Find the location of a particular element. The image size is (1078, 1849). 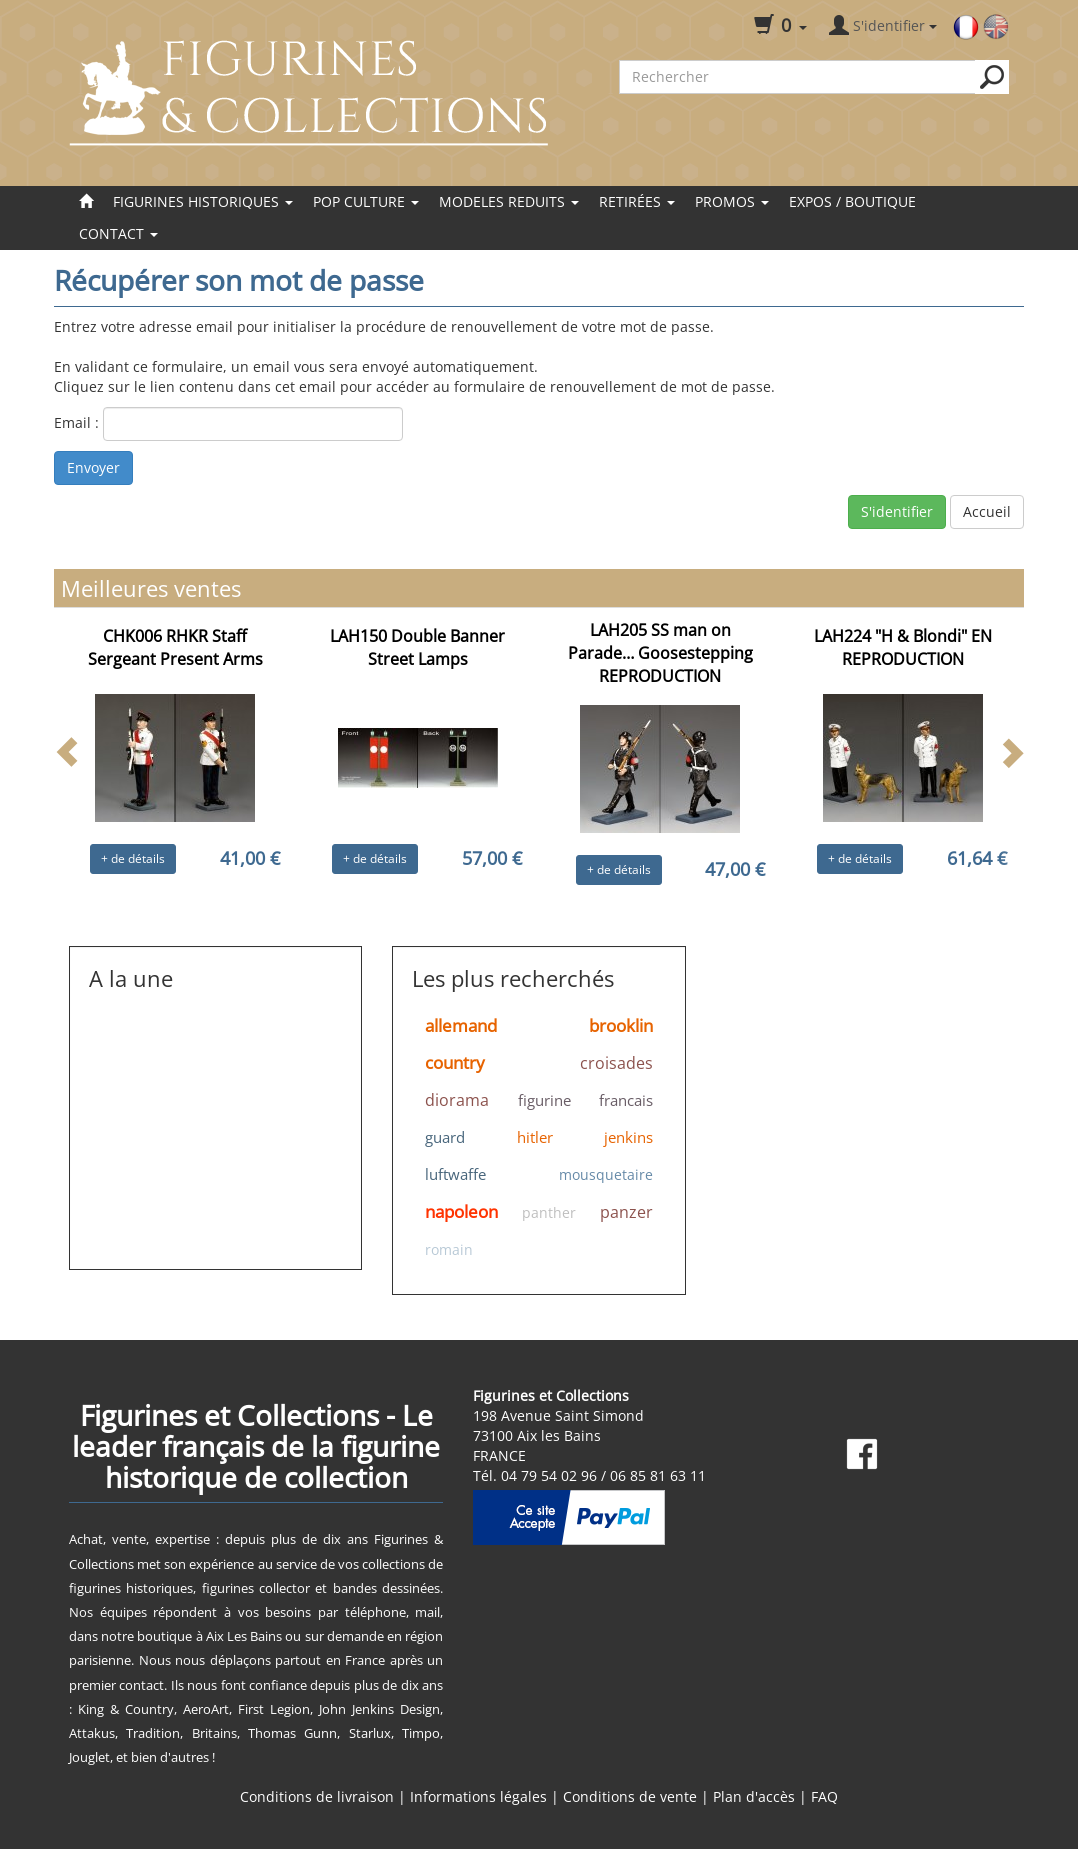

POP CULTURE [button] is located at coordinates (366, 201).